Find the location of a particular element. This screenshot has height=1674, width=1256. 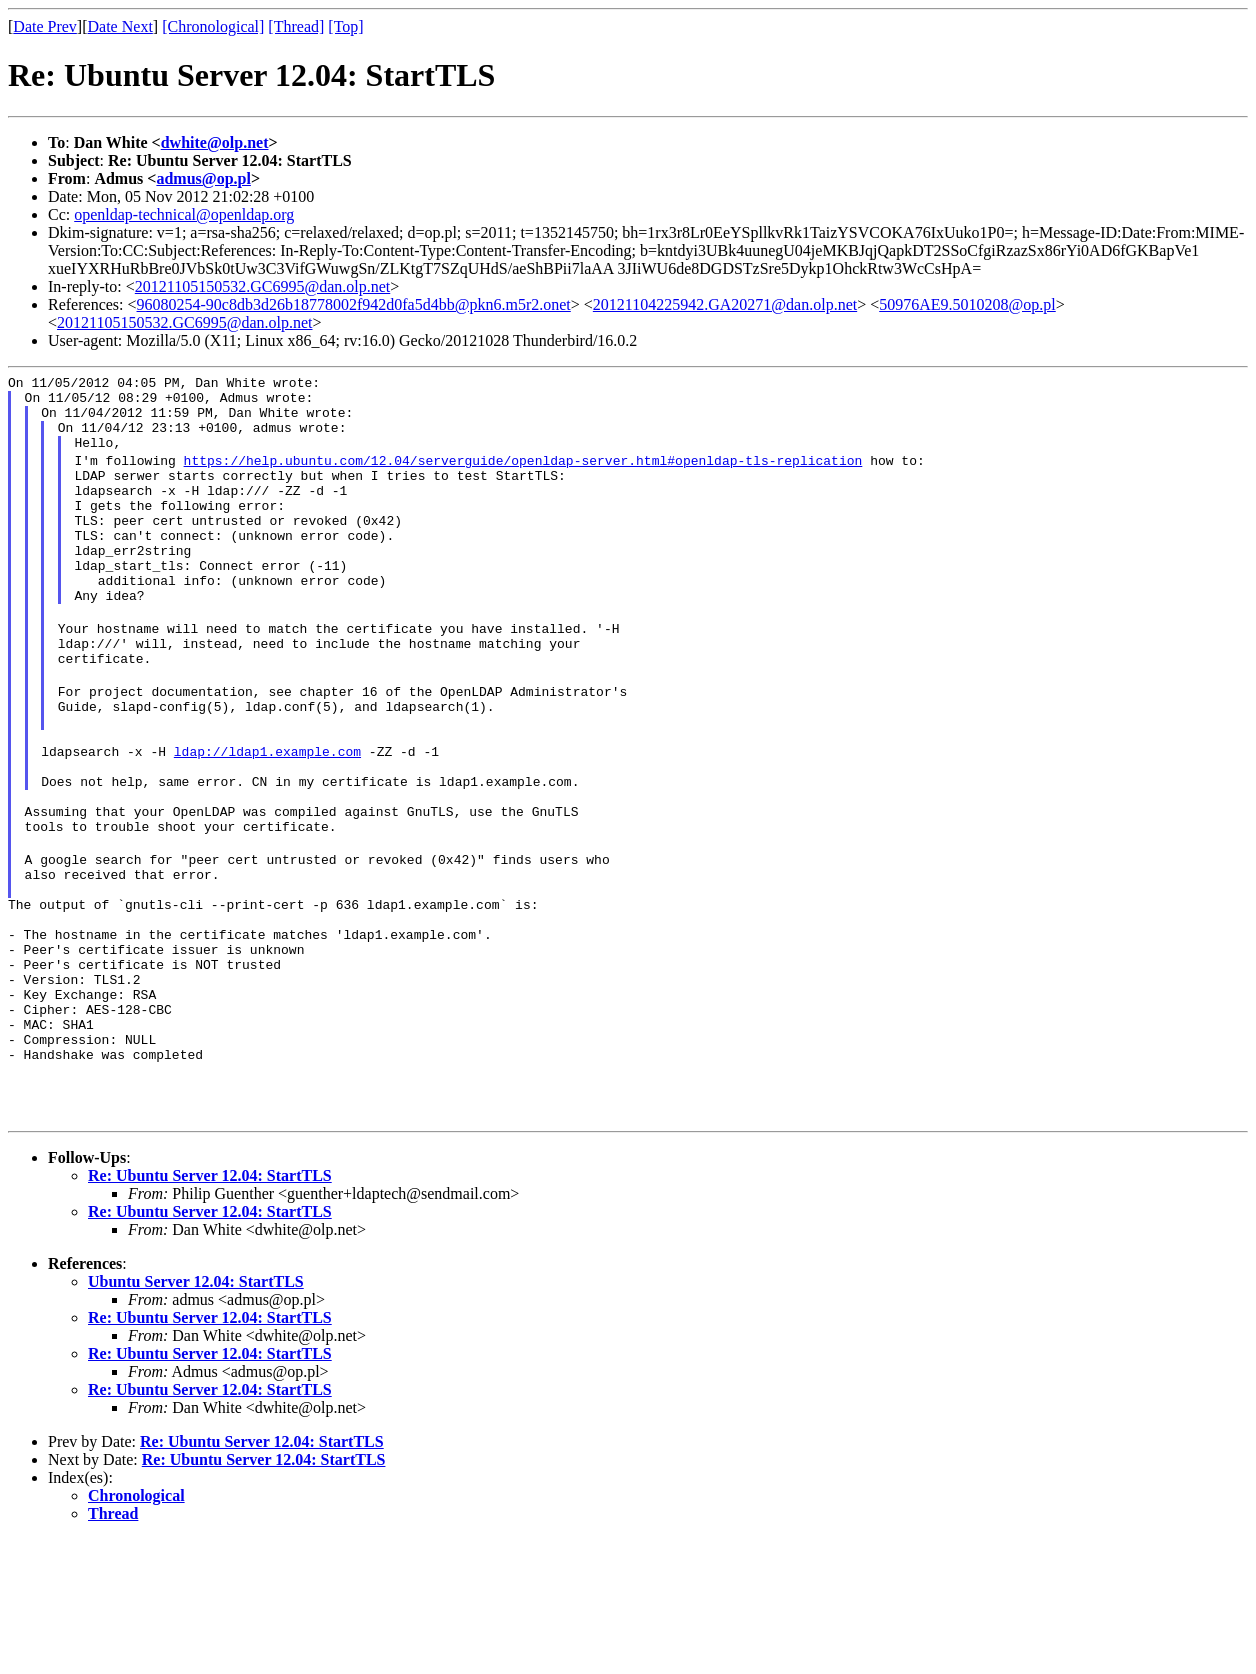

[Top] is located at coordinates (345, 26).